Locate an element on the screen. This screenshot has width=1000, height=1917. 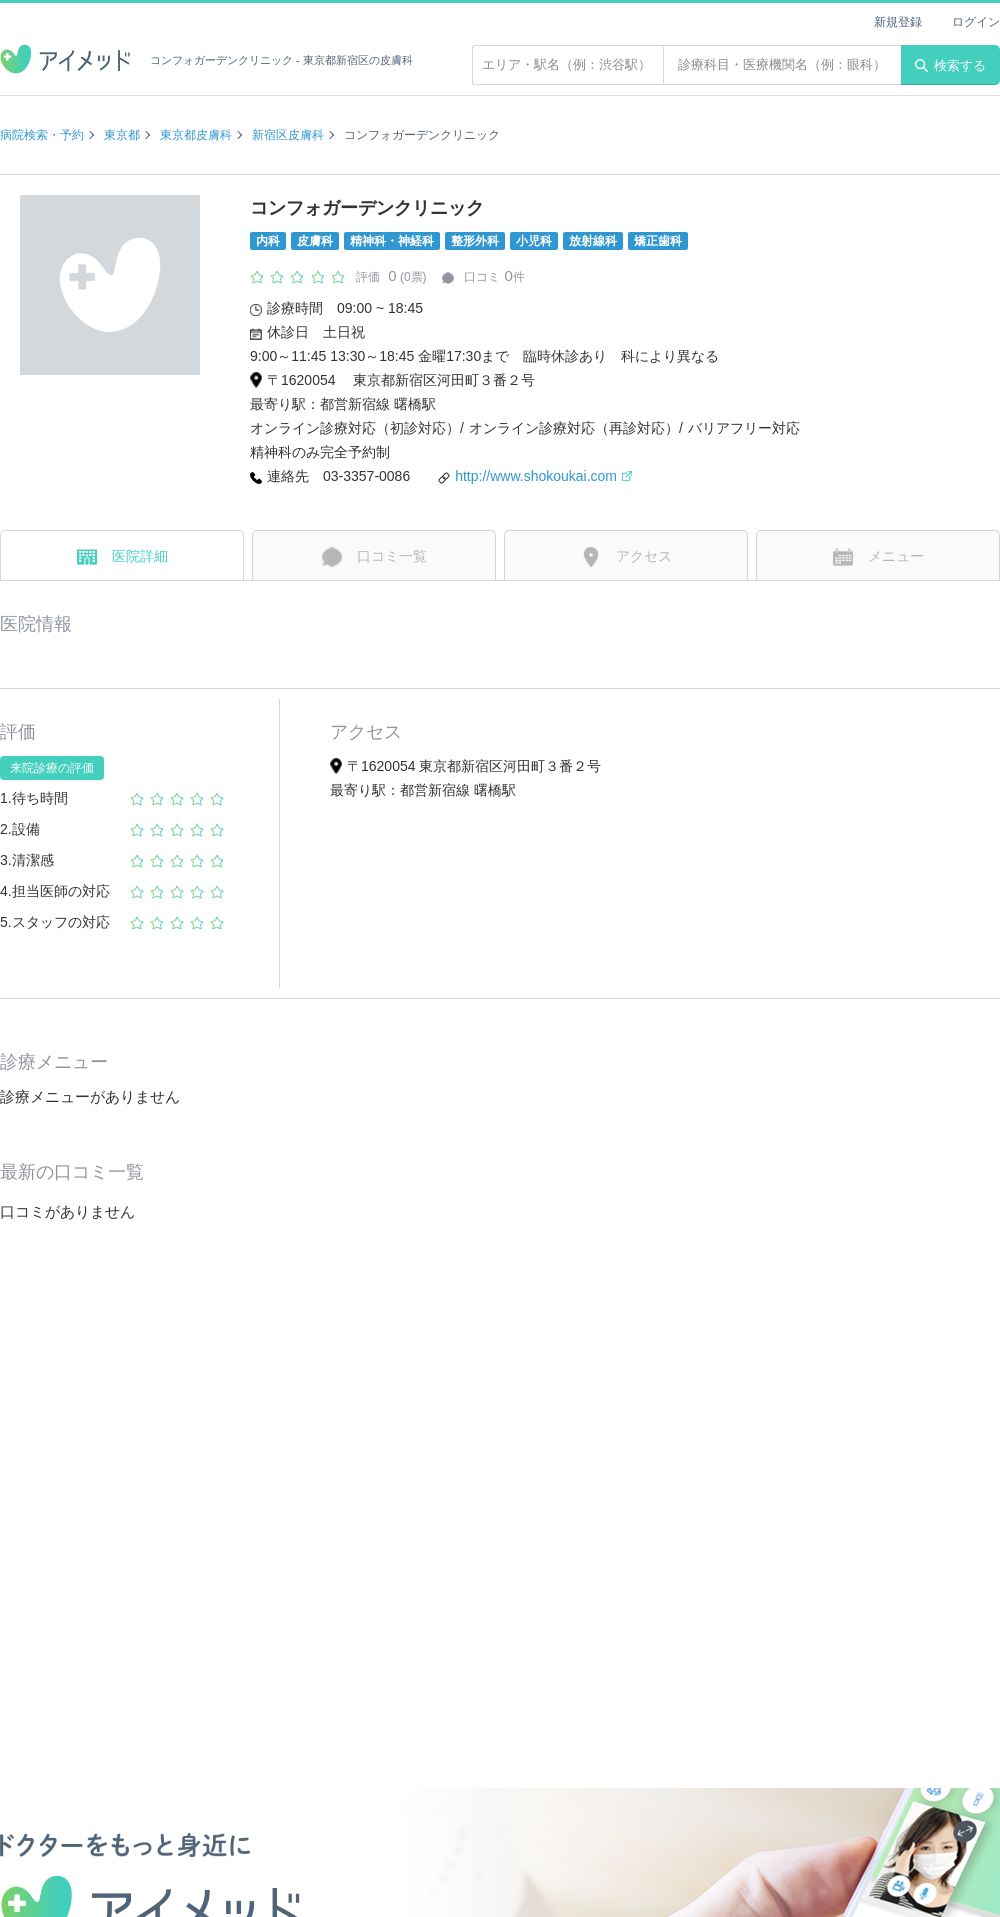
ログイン is located at coordinates (976, 22).